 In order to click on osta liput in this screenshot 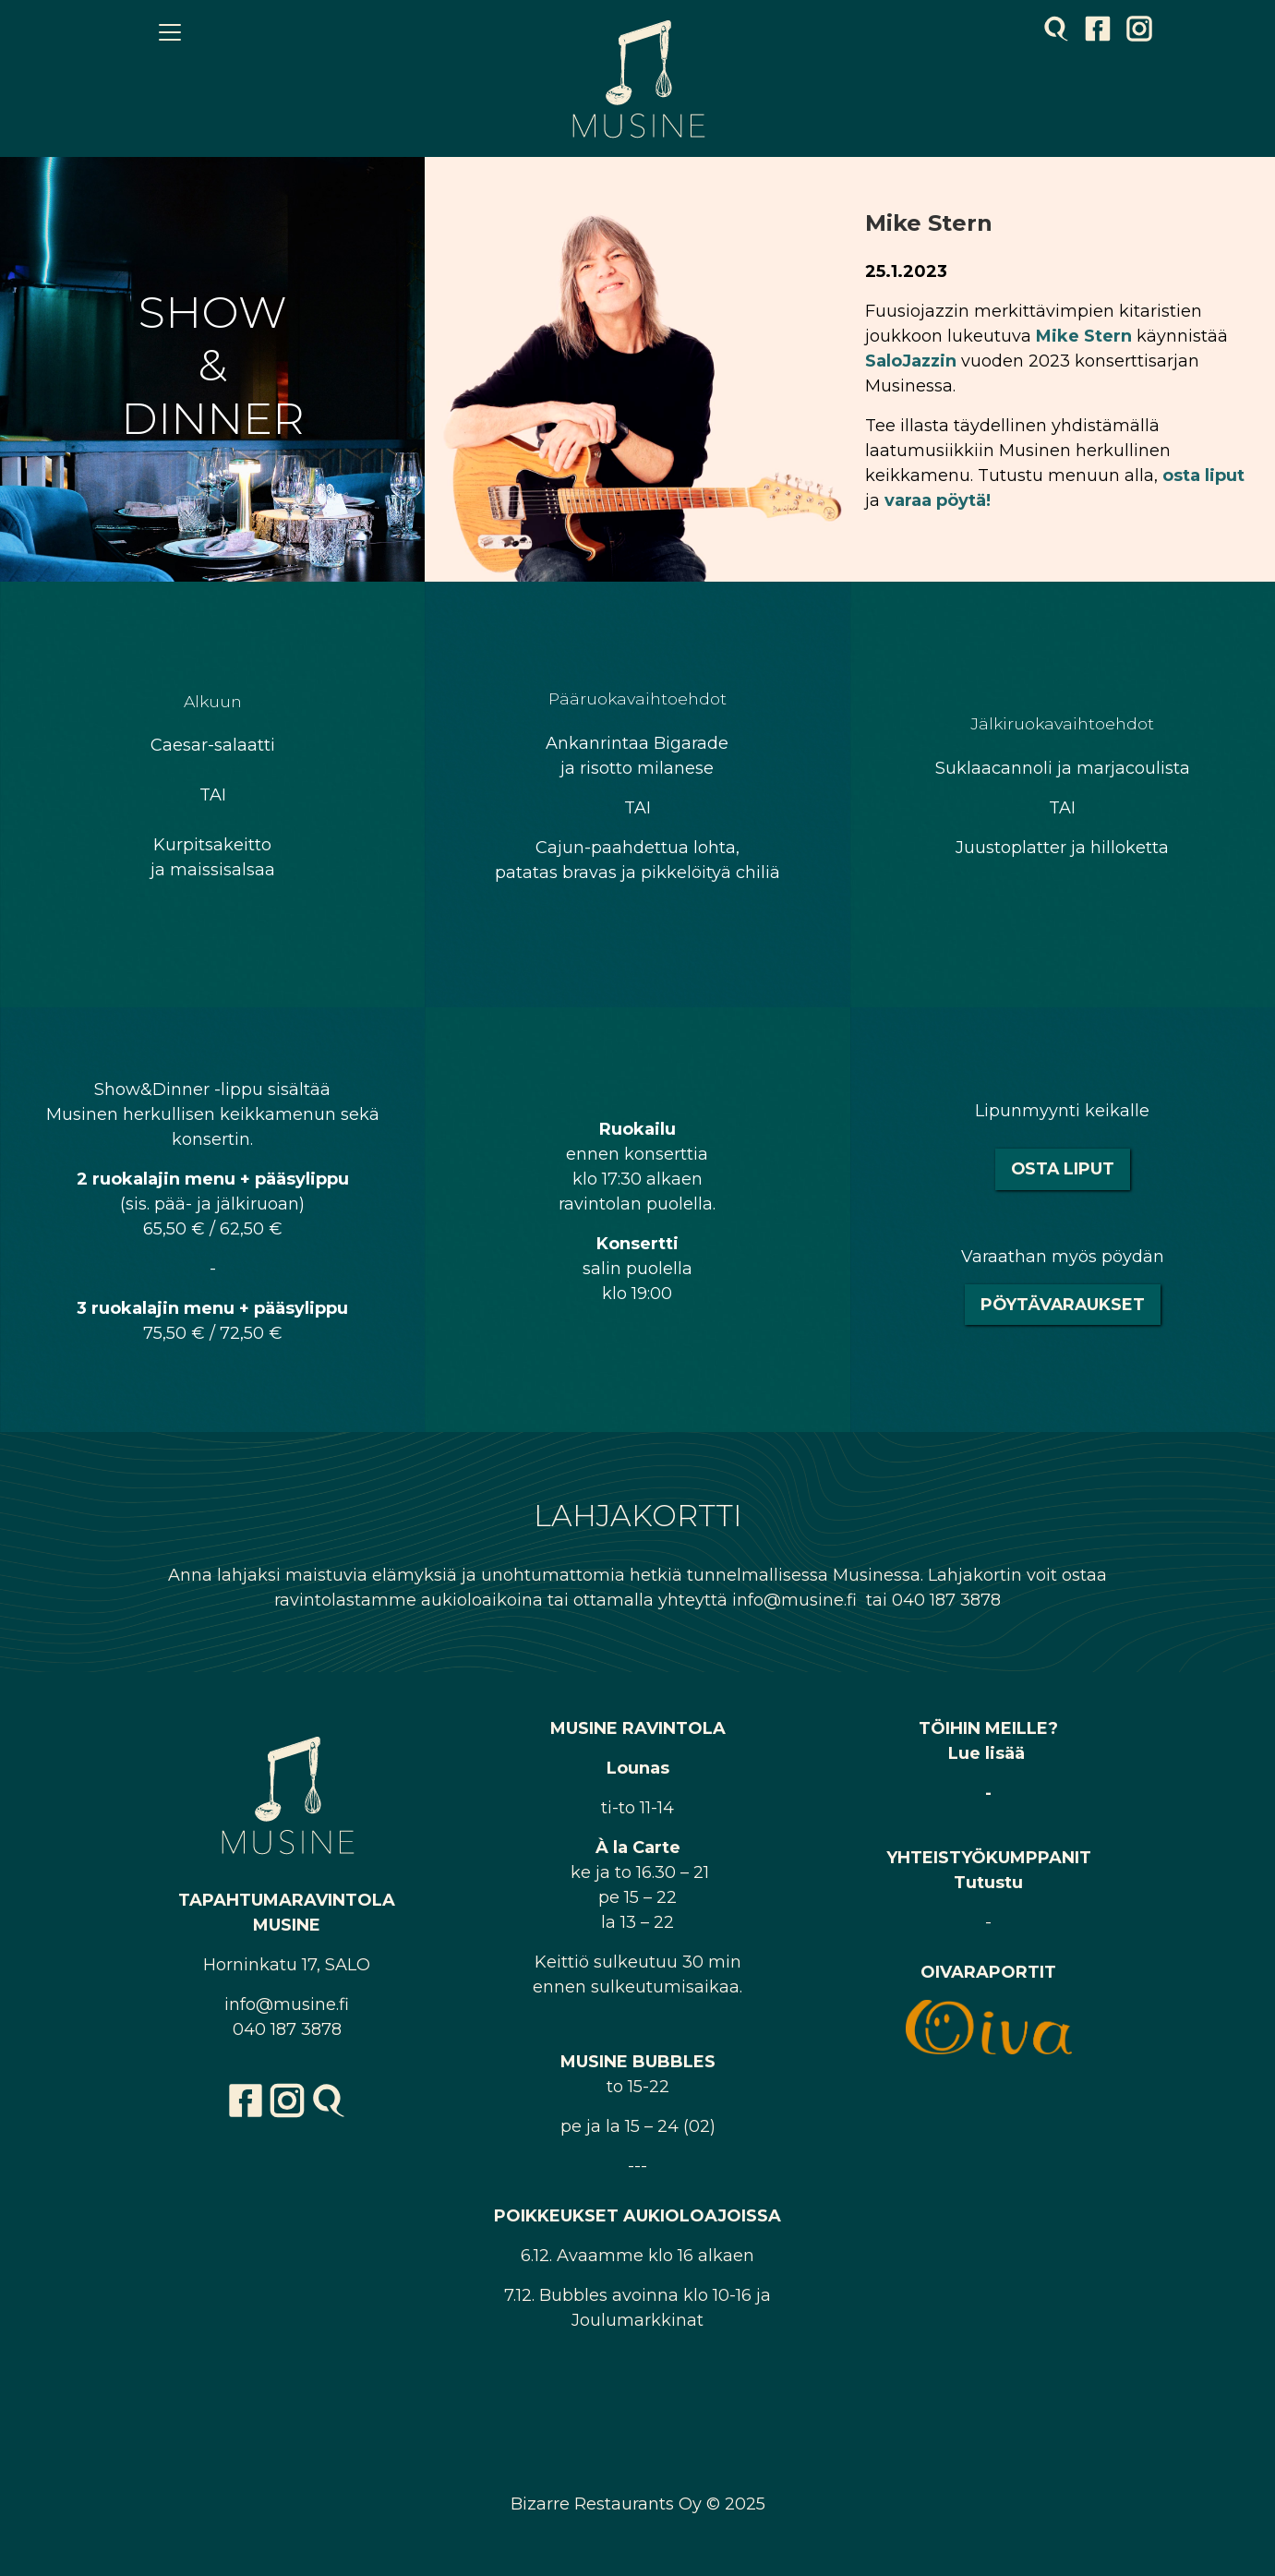, I will do `click(1203, 475)`.